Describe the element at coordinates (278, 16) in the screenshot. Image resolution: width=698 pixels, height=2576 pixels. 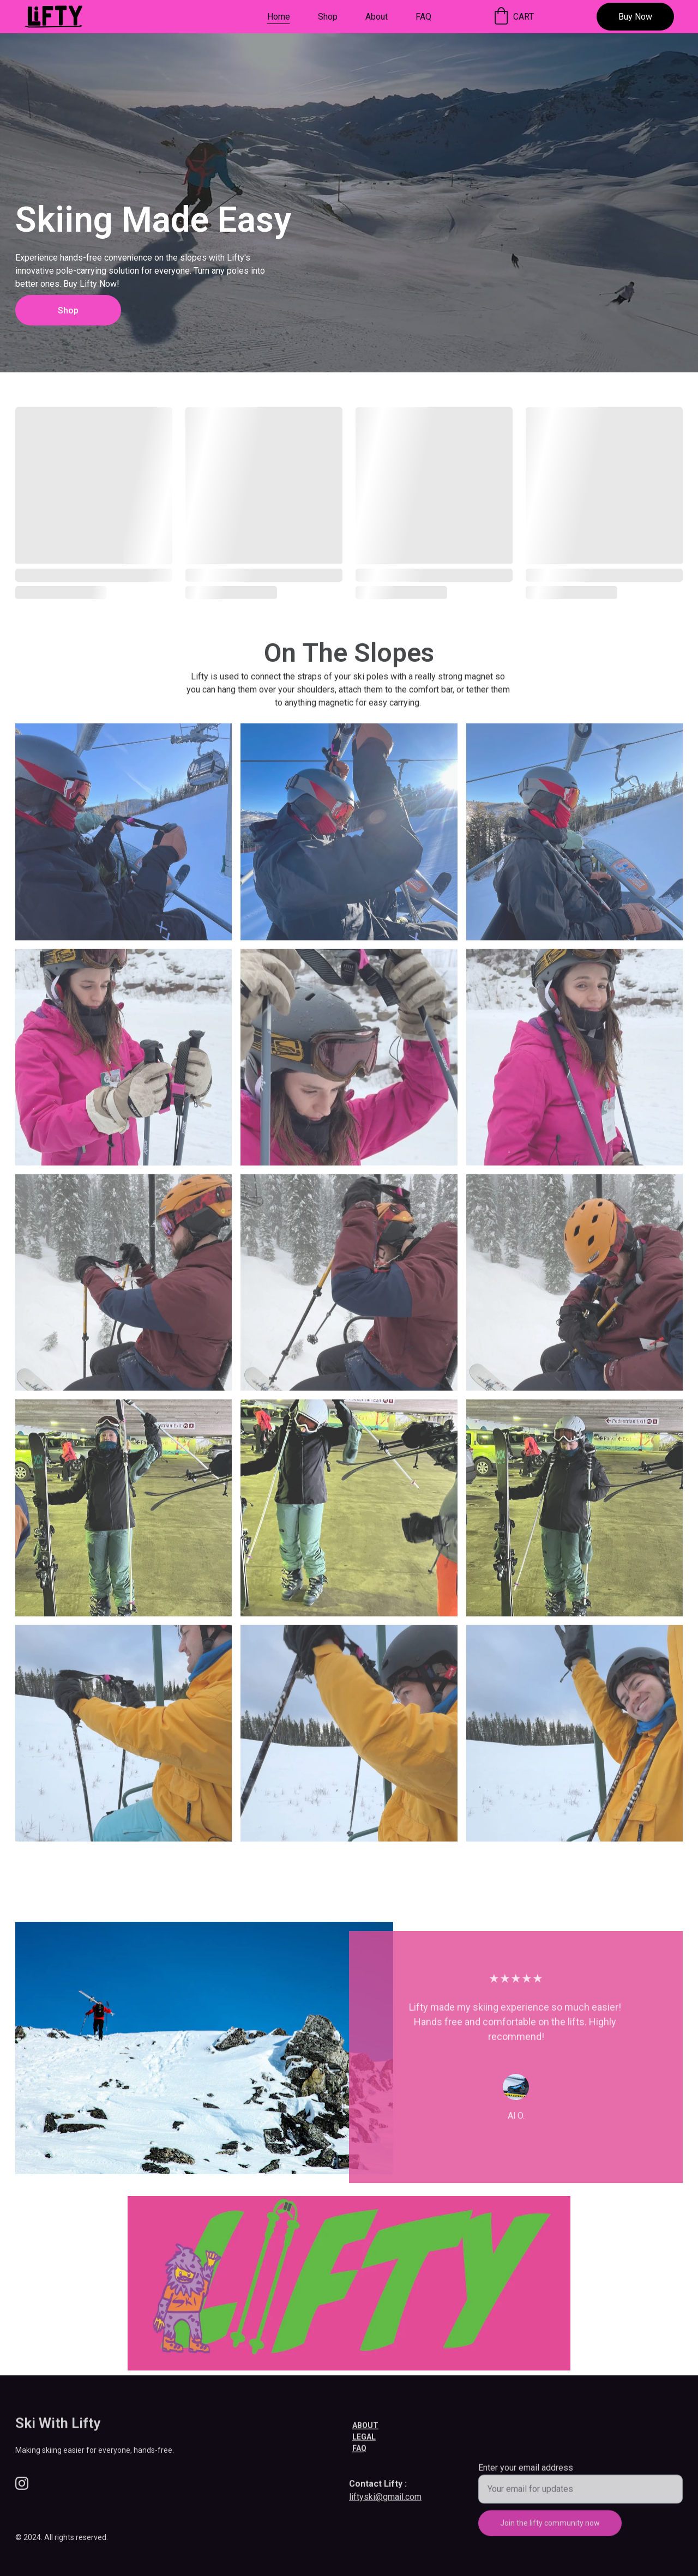
I see `Home` at that location.